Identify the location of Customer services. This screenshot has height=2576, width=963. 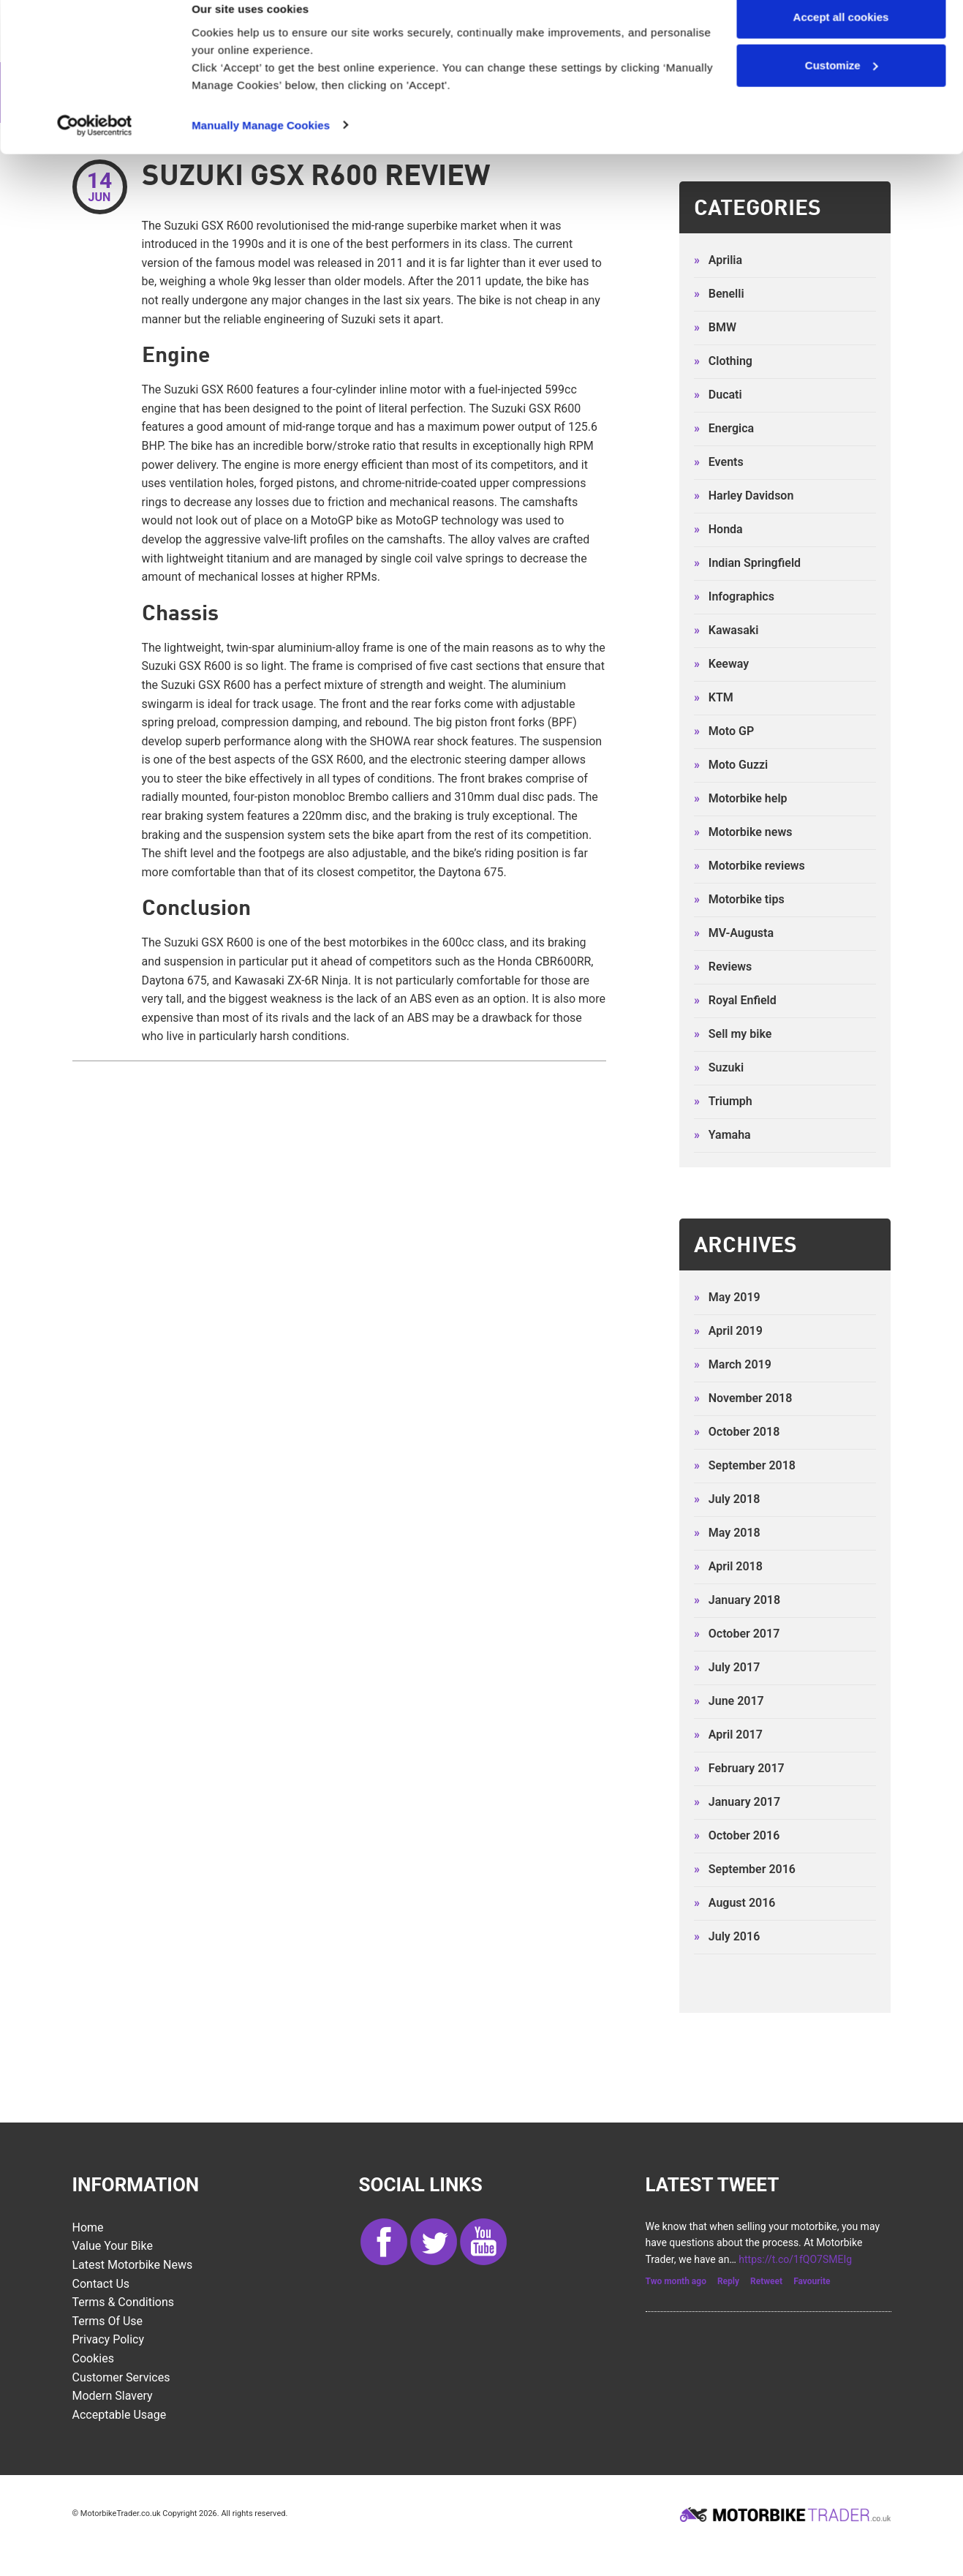
(121, 2378).